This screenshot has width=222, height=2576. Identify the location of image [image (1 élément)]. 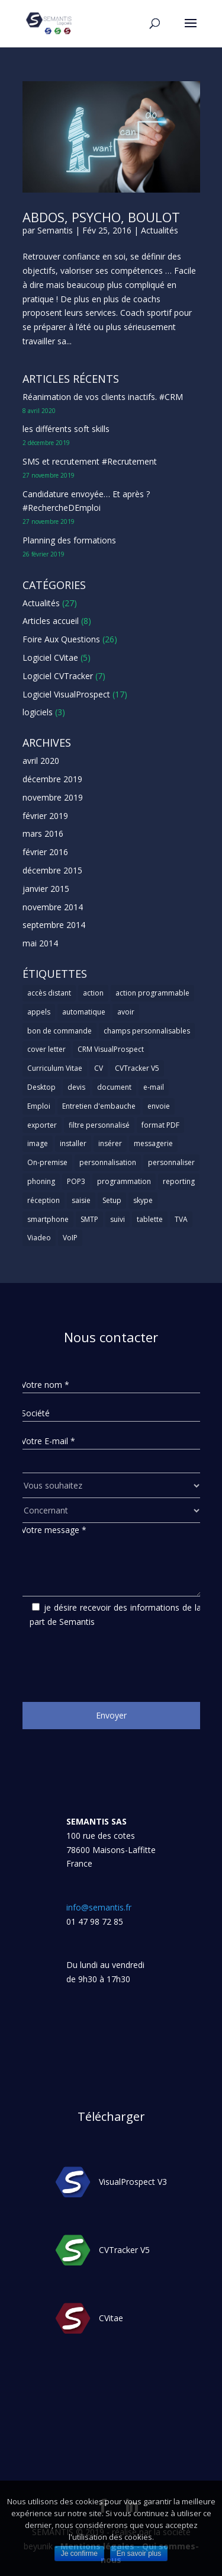
(37, 1143).